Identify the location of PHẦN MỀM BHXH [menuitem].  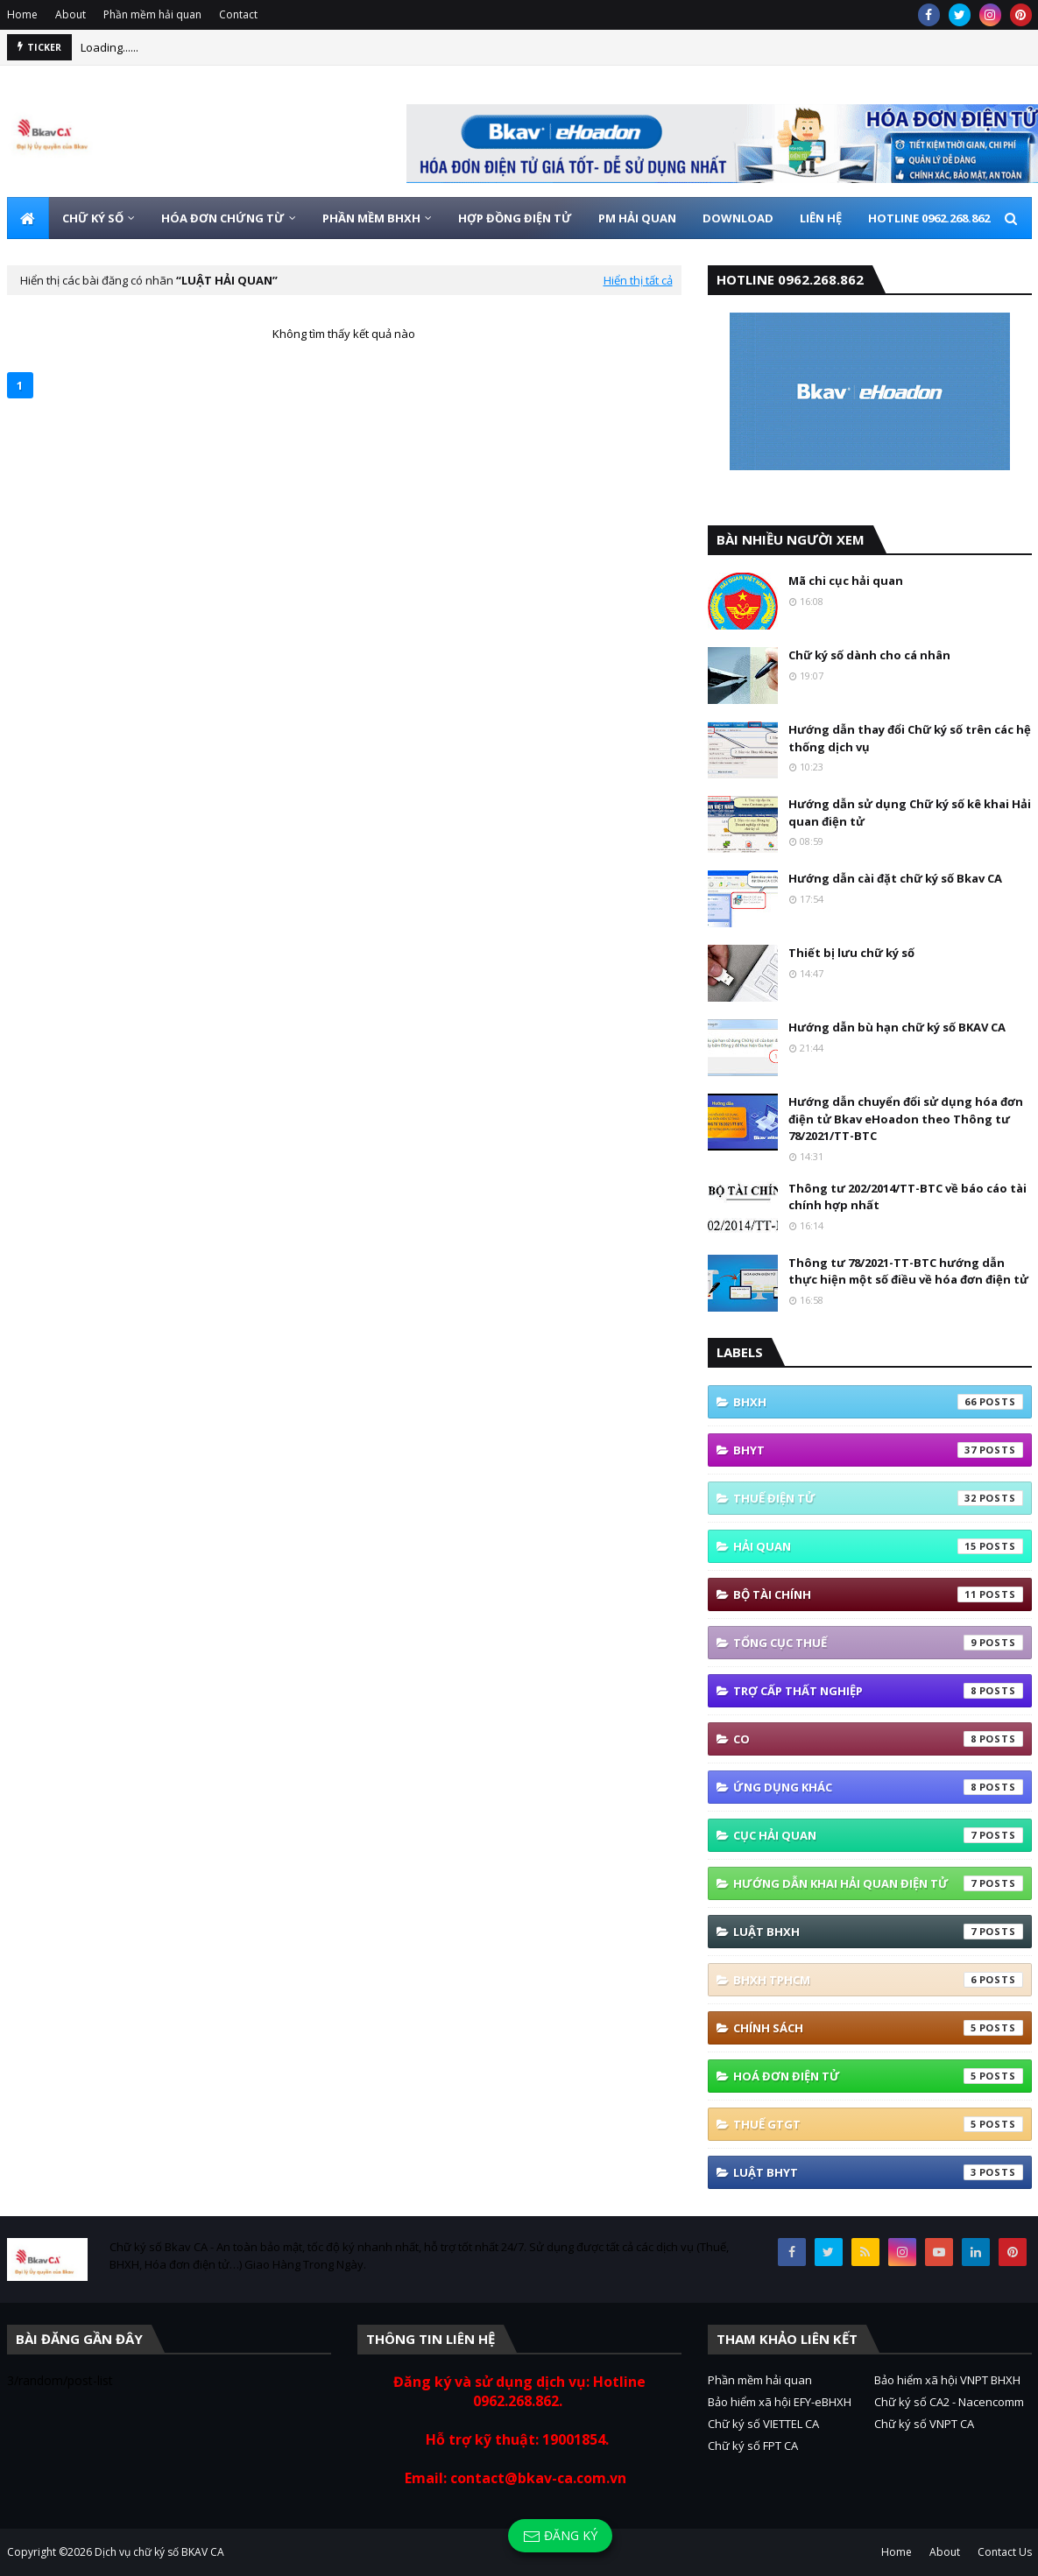
(371, 218).